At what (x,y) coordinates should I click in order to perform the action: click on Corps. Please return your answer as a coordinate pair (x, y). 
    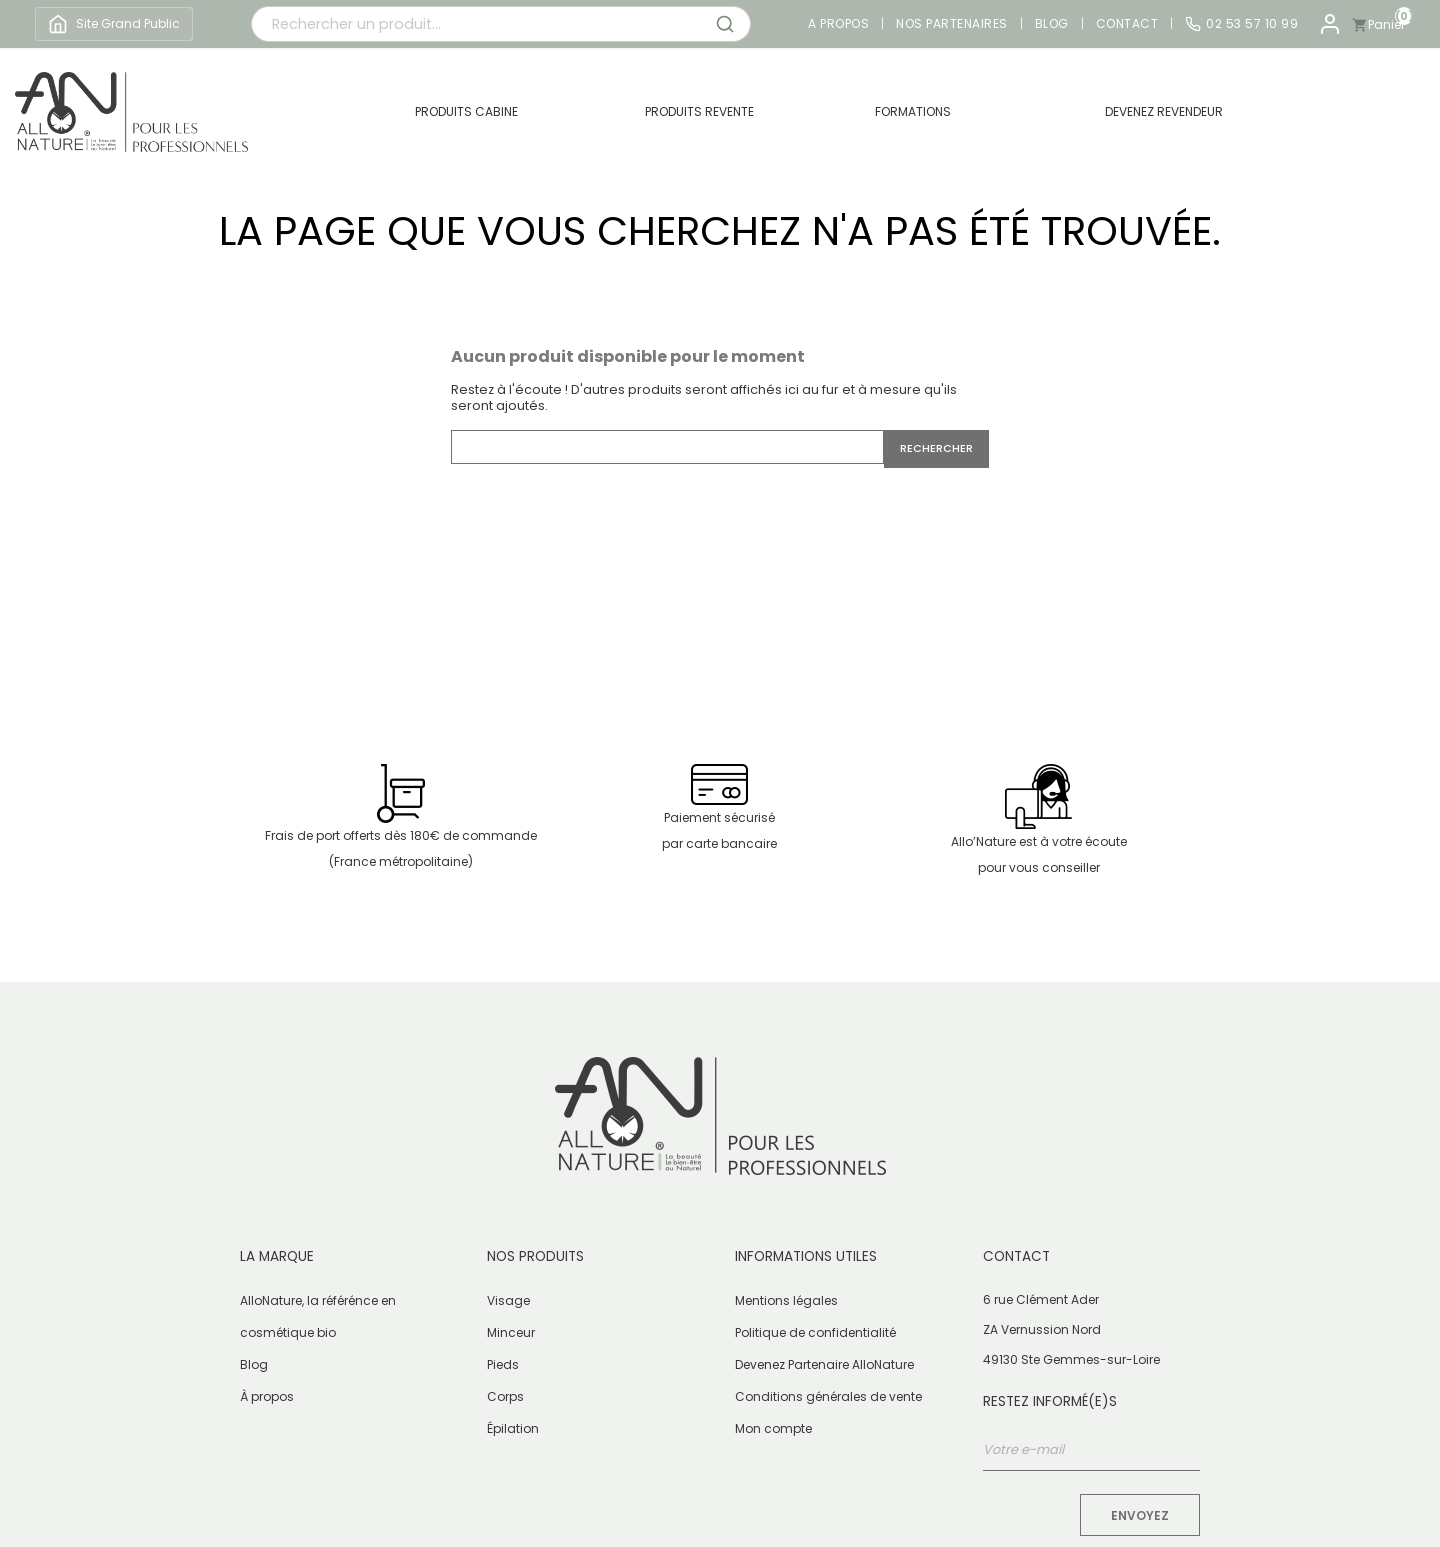
    Looking at the image, I should click on (505, 1396).